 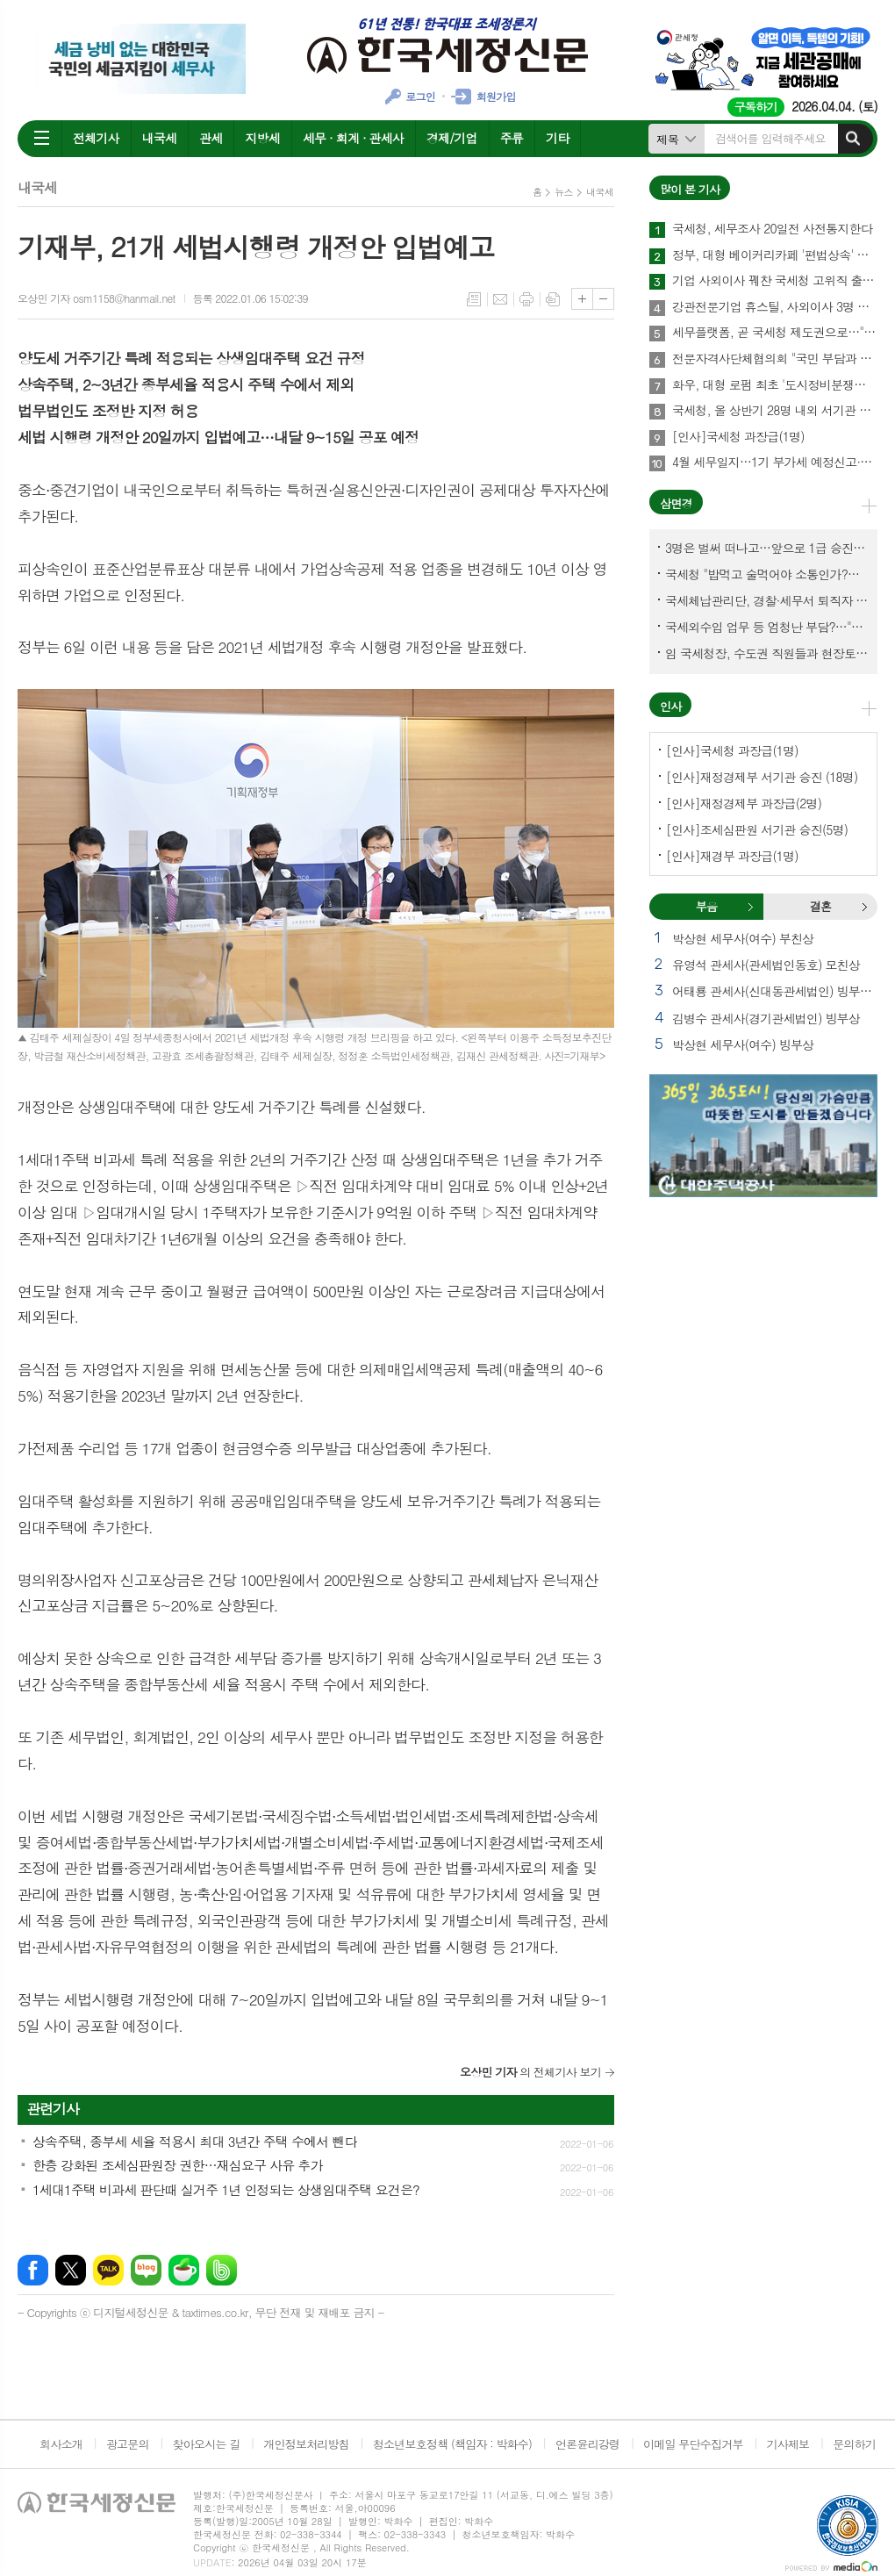 I want to click on 부음 [presentation], so click(x=706, y=906).